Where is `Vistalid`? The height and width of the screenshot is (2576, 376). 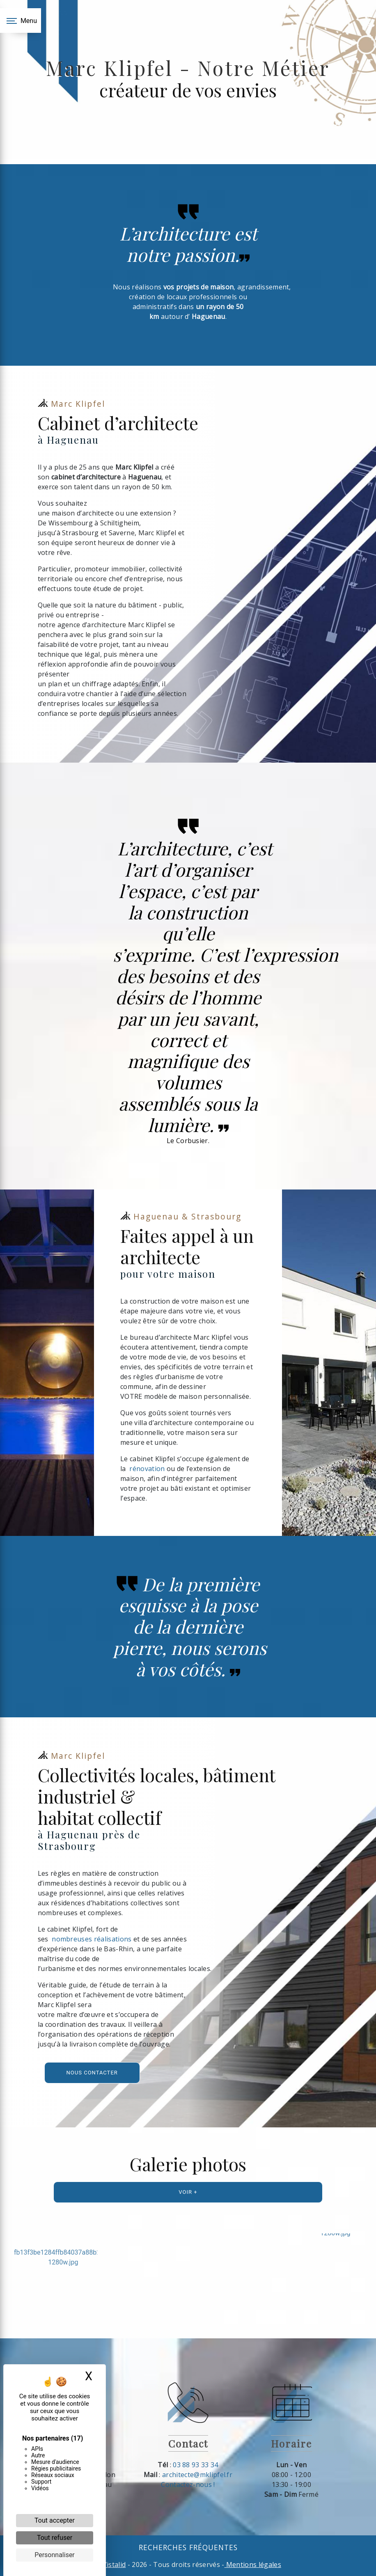 Vistalid is located at coordinates (114, 2564).